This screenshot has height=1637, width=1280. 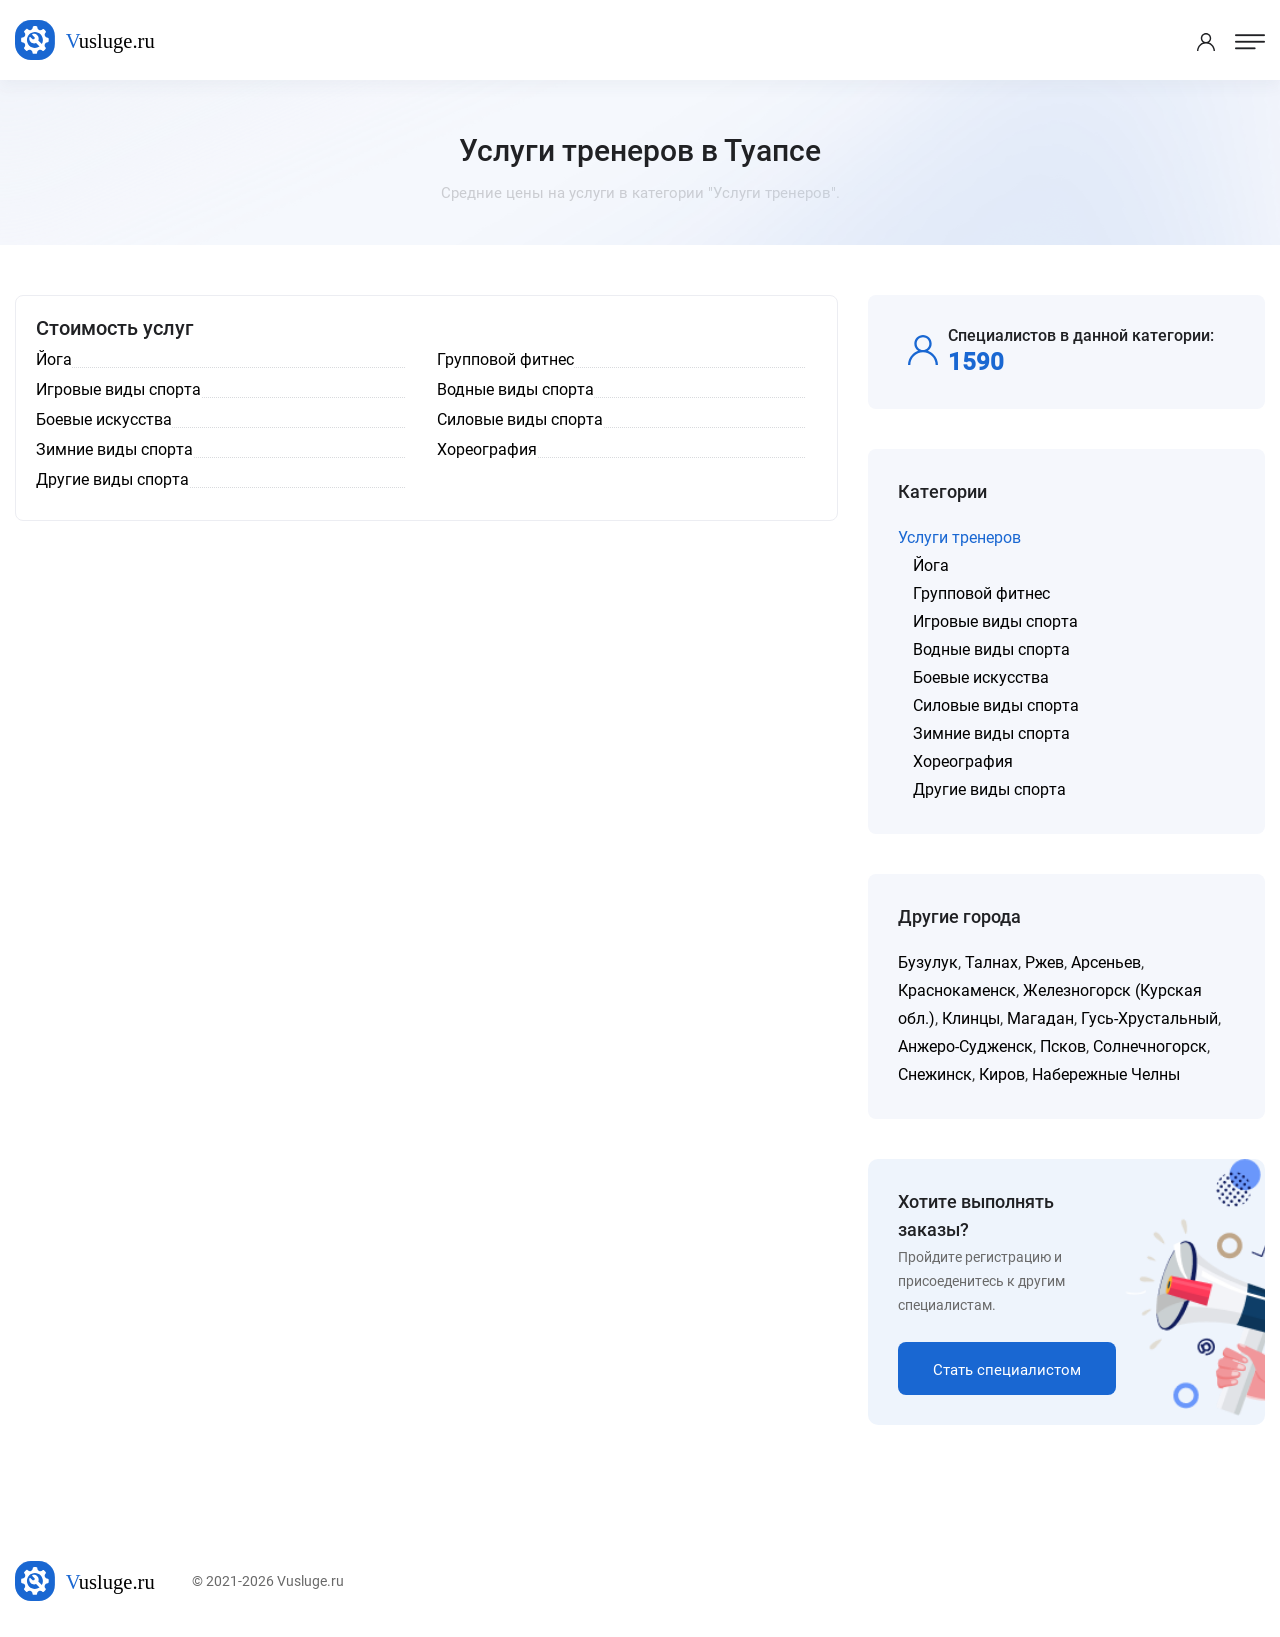 I want to click on Набережные Челны, so click(x=1106, y=1074).